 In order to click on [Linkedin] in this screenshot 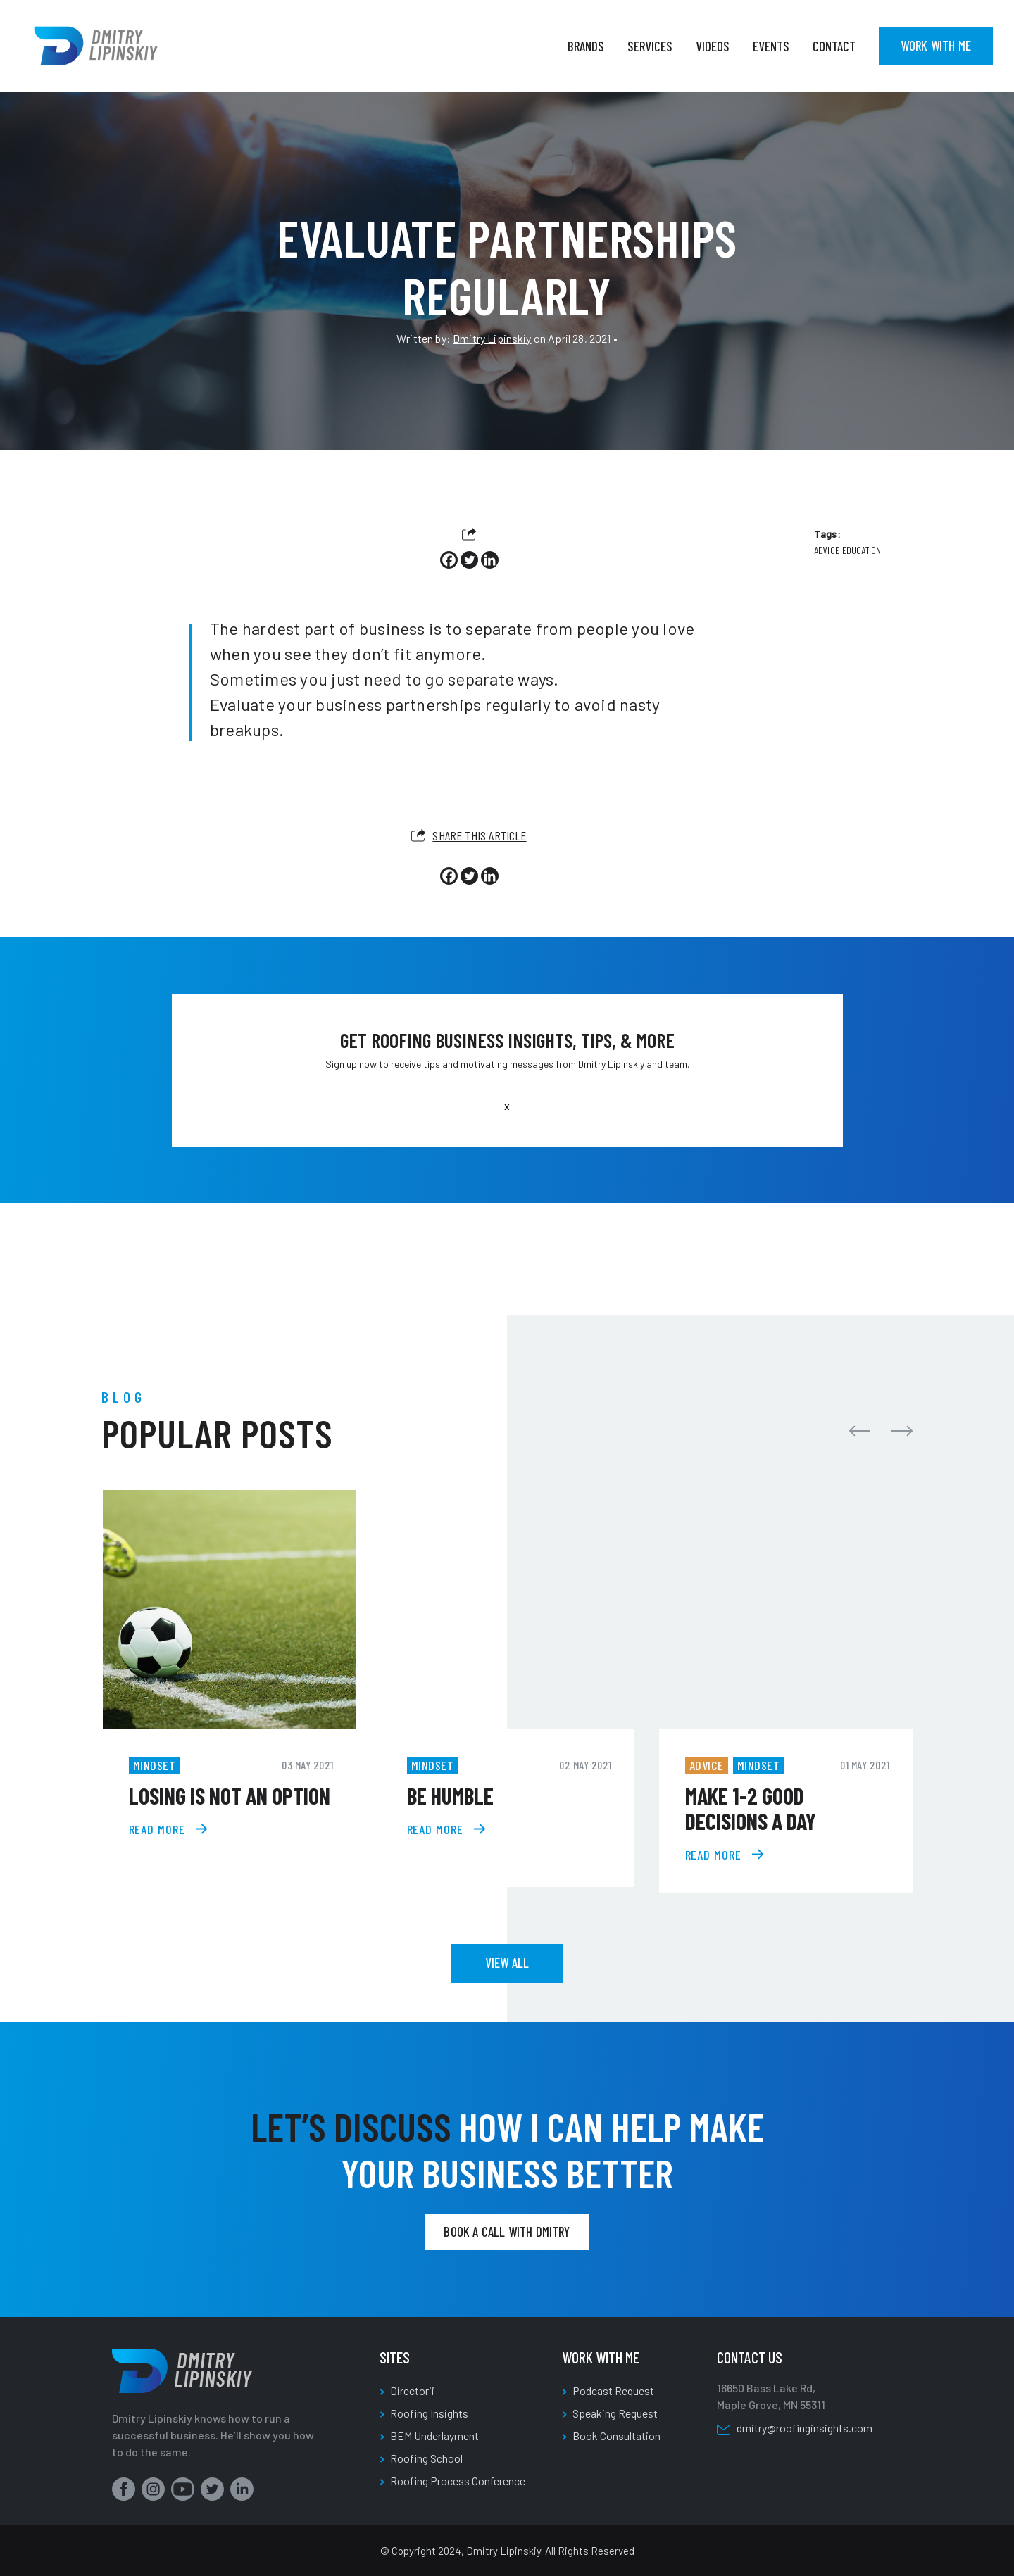, I will do `click(490, 560)`.